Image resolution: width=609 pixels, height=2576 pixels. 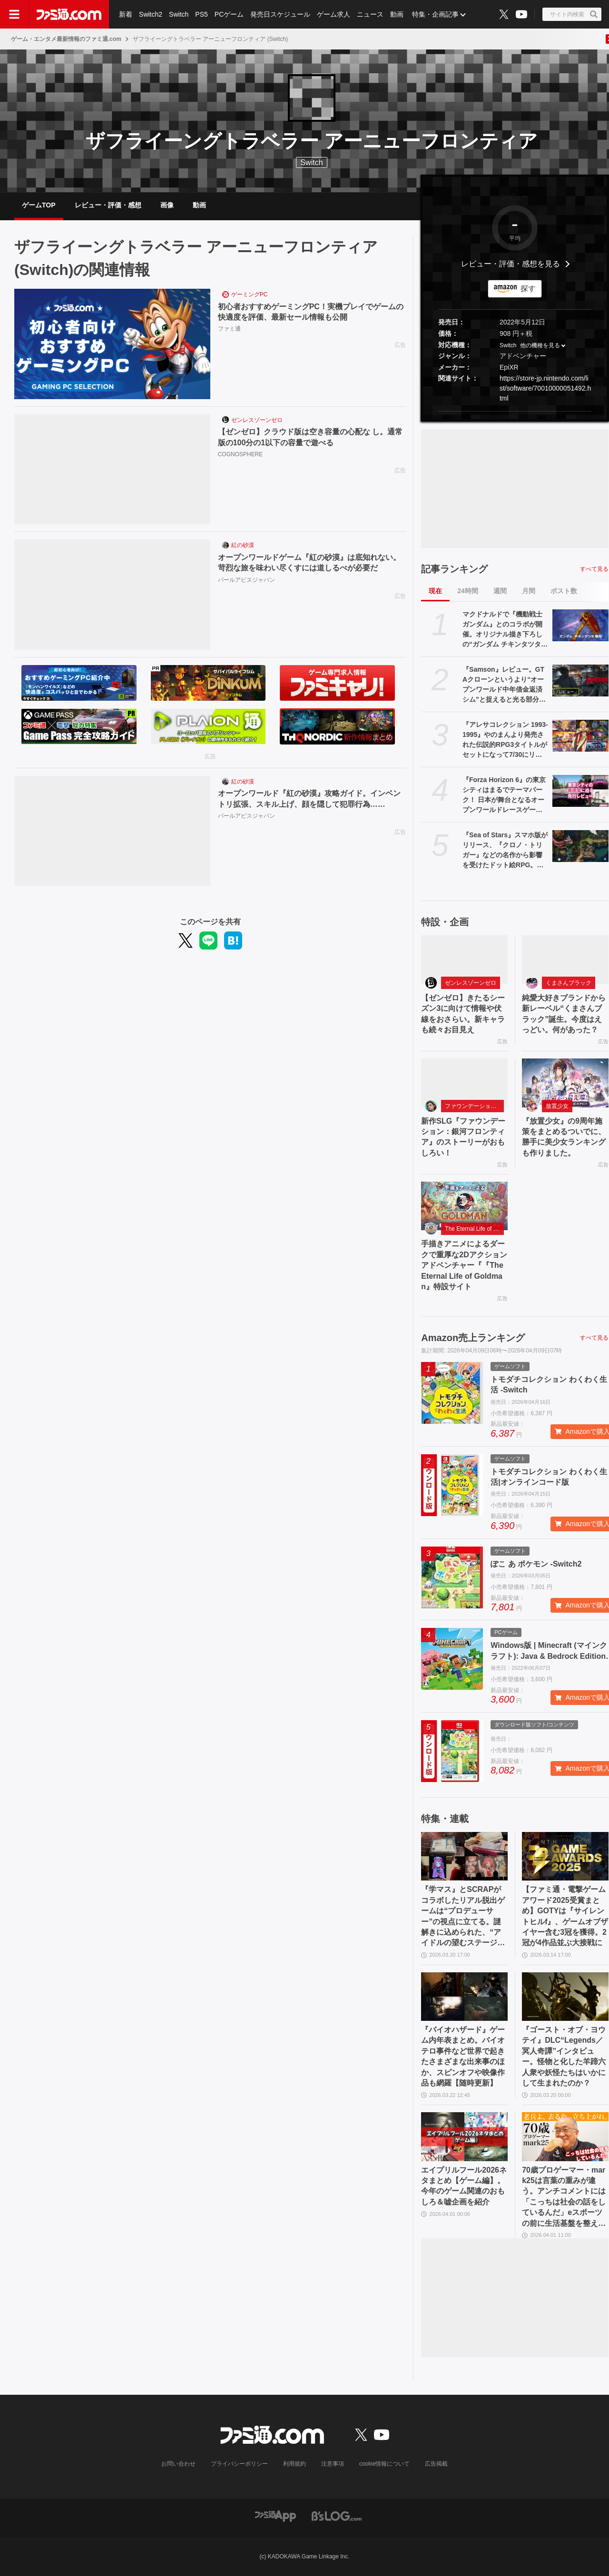 What do you see at coordinates (463, 1014) in the screenshot?
I see `【ゼンゼロ】きたるシーズン3に向けて情報や伏線をおさらい。新キャラも続々お目見え` at bounding box center [463, 1014].